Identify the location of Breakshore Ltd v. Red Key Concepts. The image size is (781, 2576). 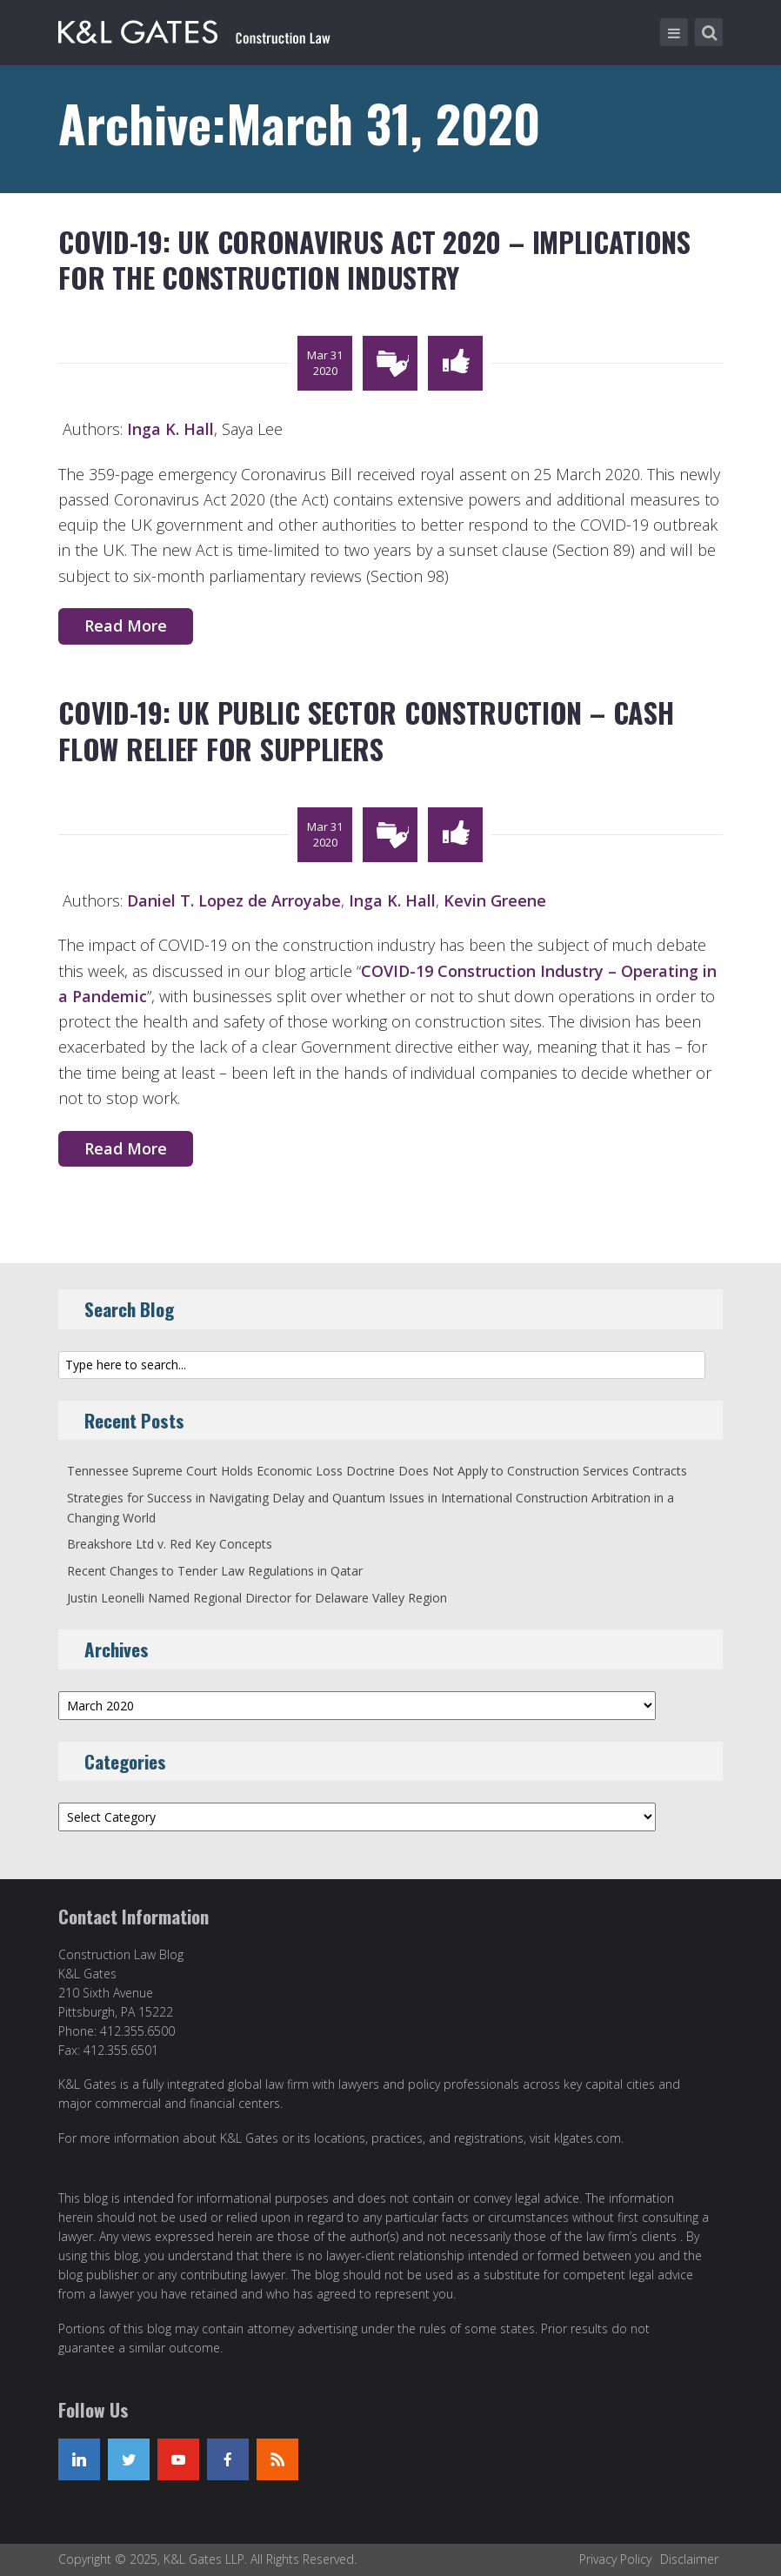
(169, 1544).